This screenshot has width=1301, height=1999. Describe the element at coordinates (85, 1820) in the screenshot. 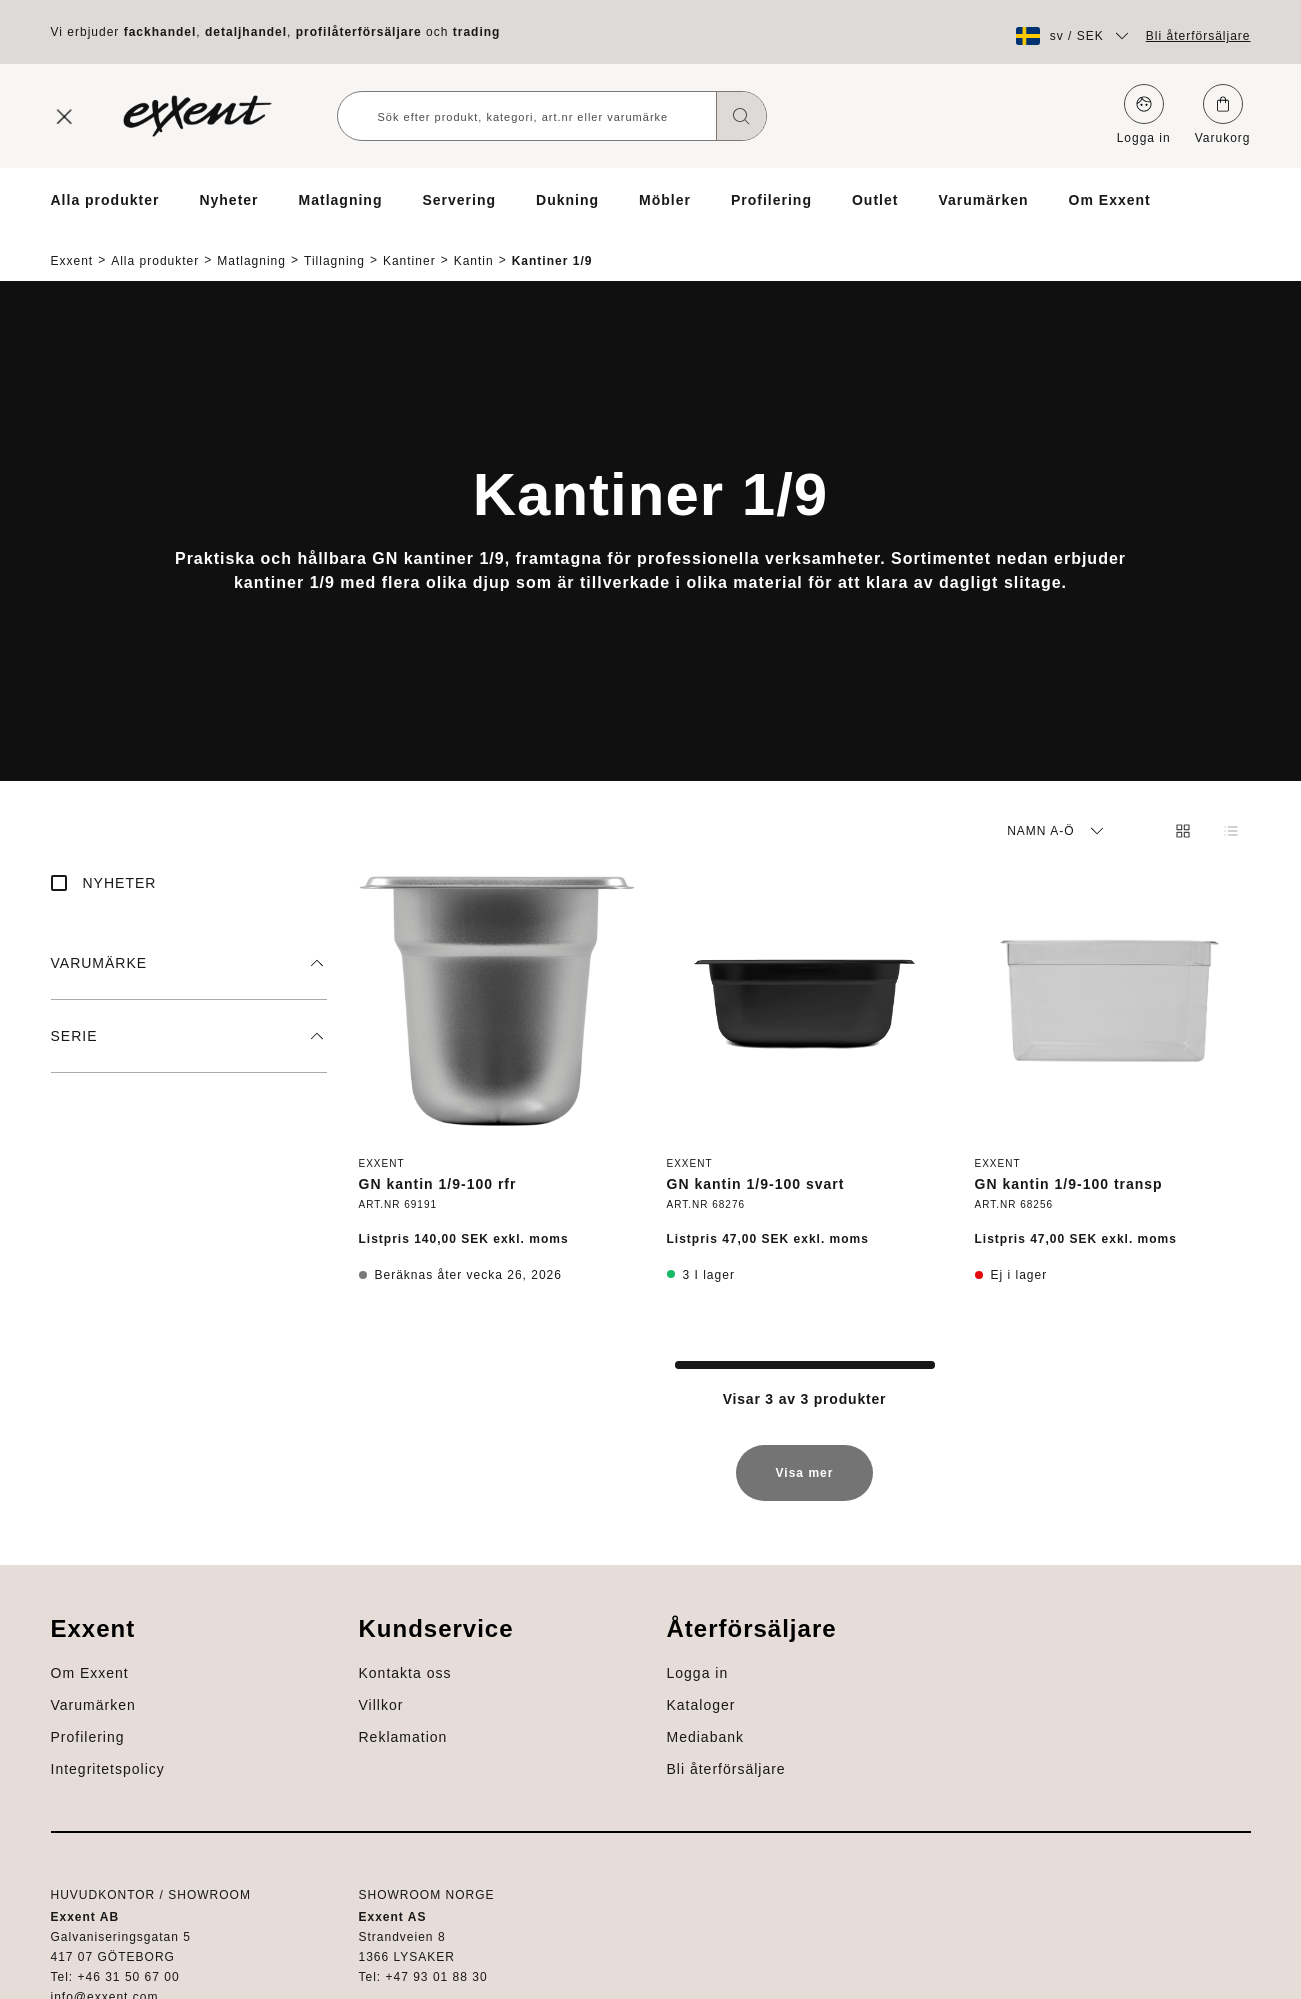

I see `Kataloger` at that location.